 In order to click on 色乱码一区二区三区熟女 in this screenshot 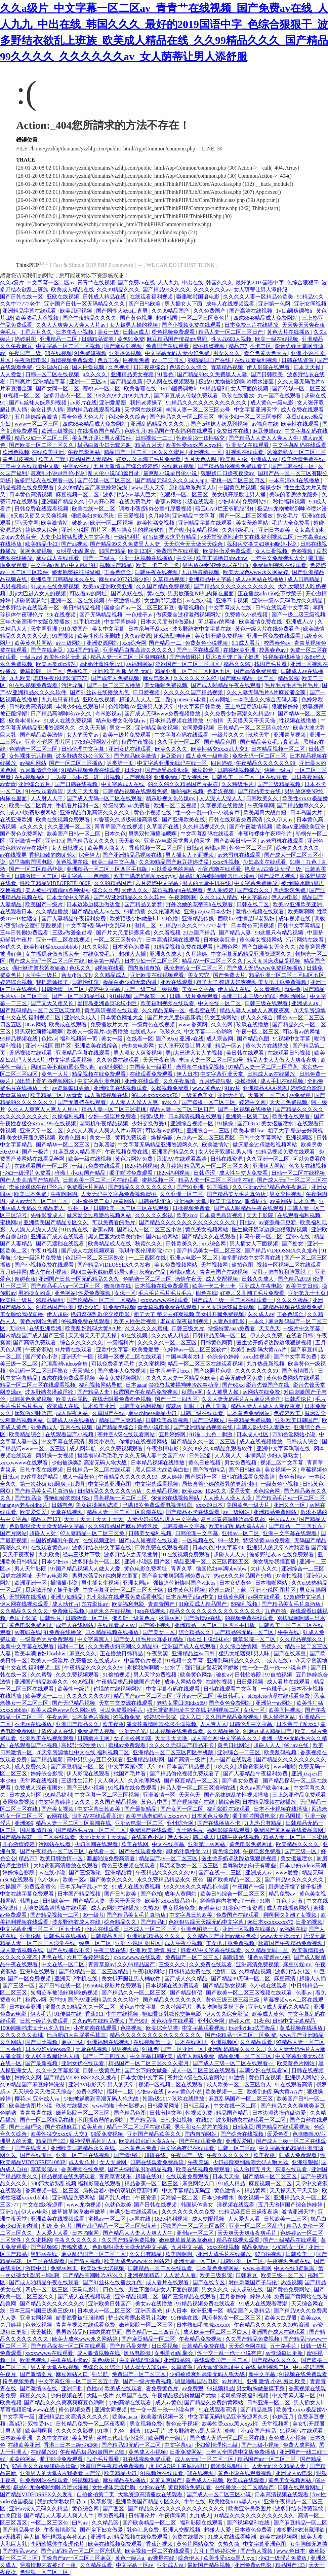, I will do `click(95, 1258)`.